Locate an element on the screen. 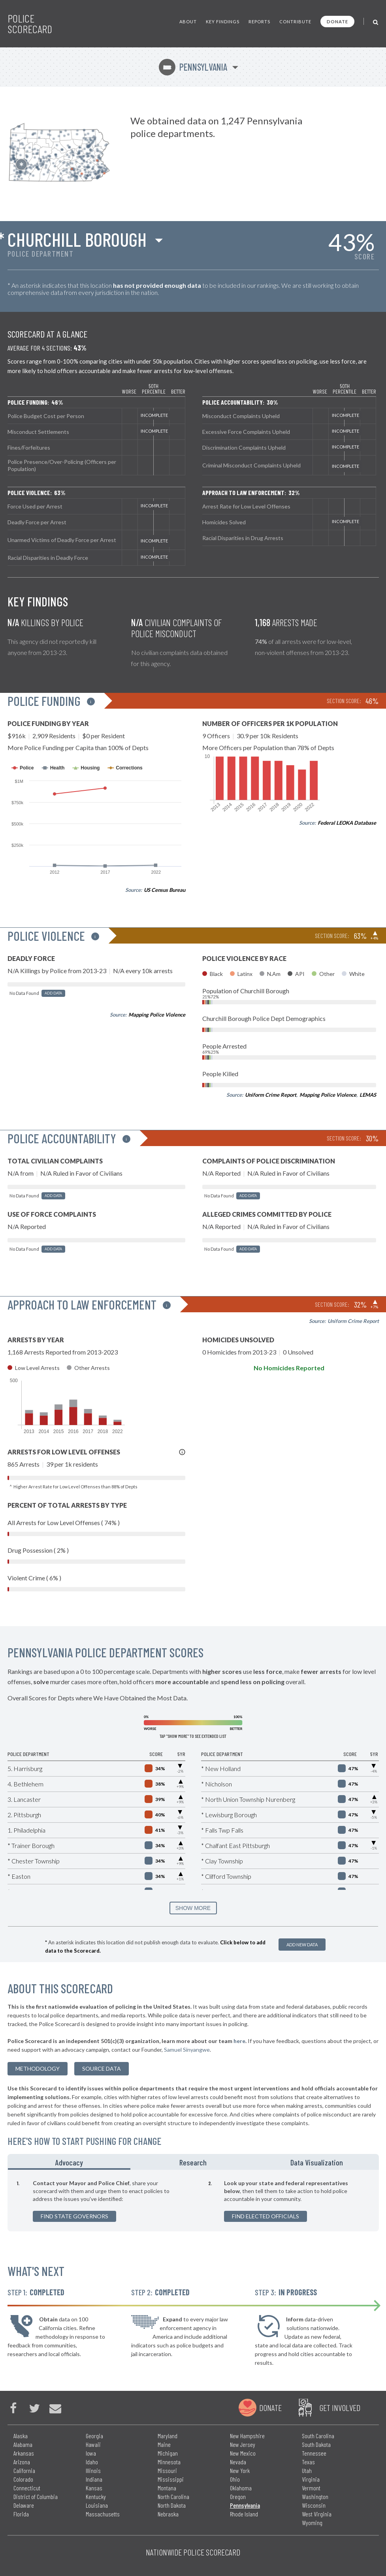 This screenshot has width=386, height=2576. Michigan is located at coordinates (168, 2453).